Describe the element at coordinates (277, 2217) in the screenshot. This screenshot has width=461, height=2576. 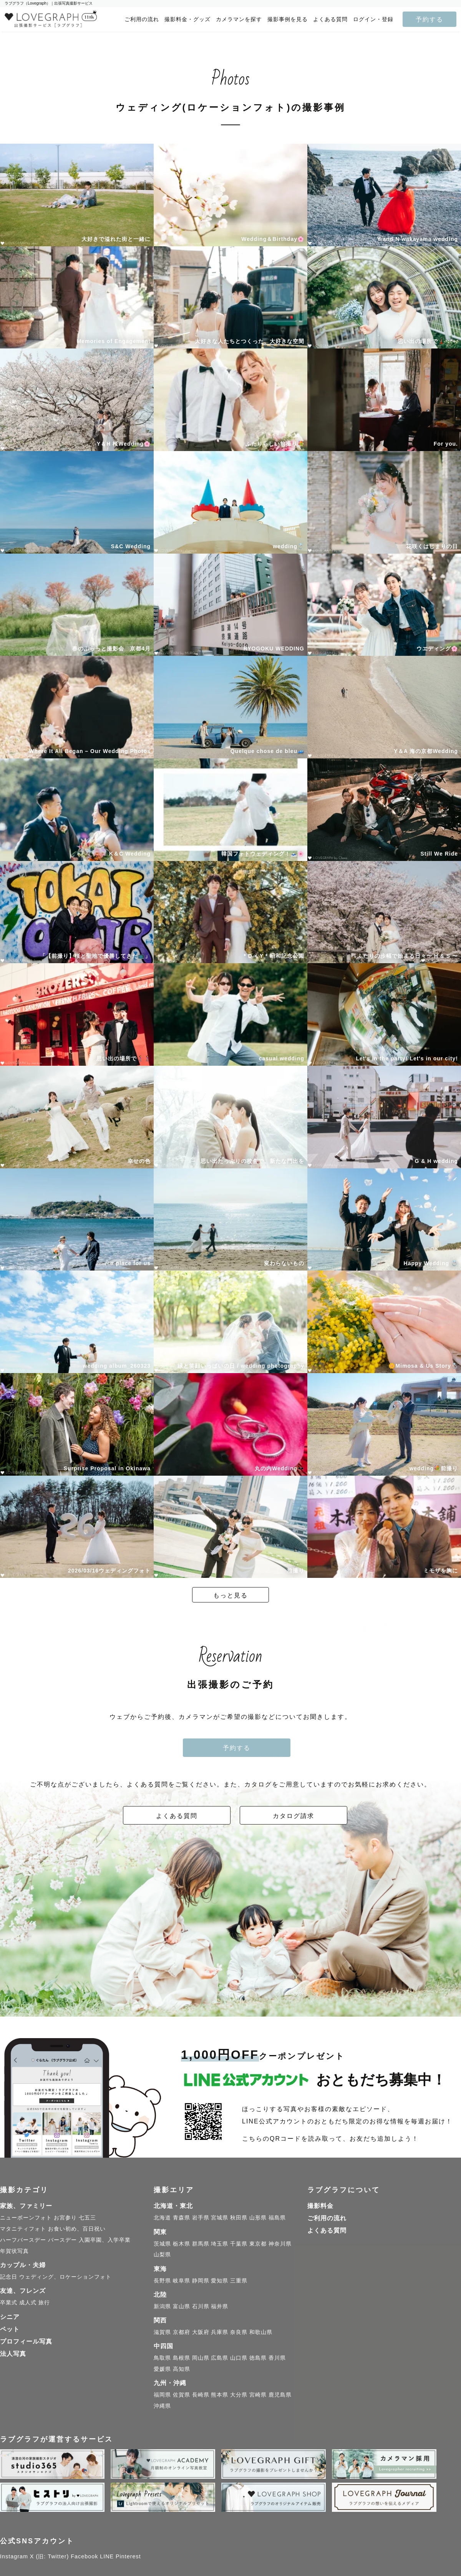
I see `福島県` at that location.